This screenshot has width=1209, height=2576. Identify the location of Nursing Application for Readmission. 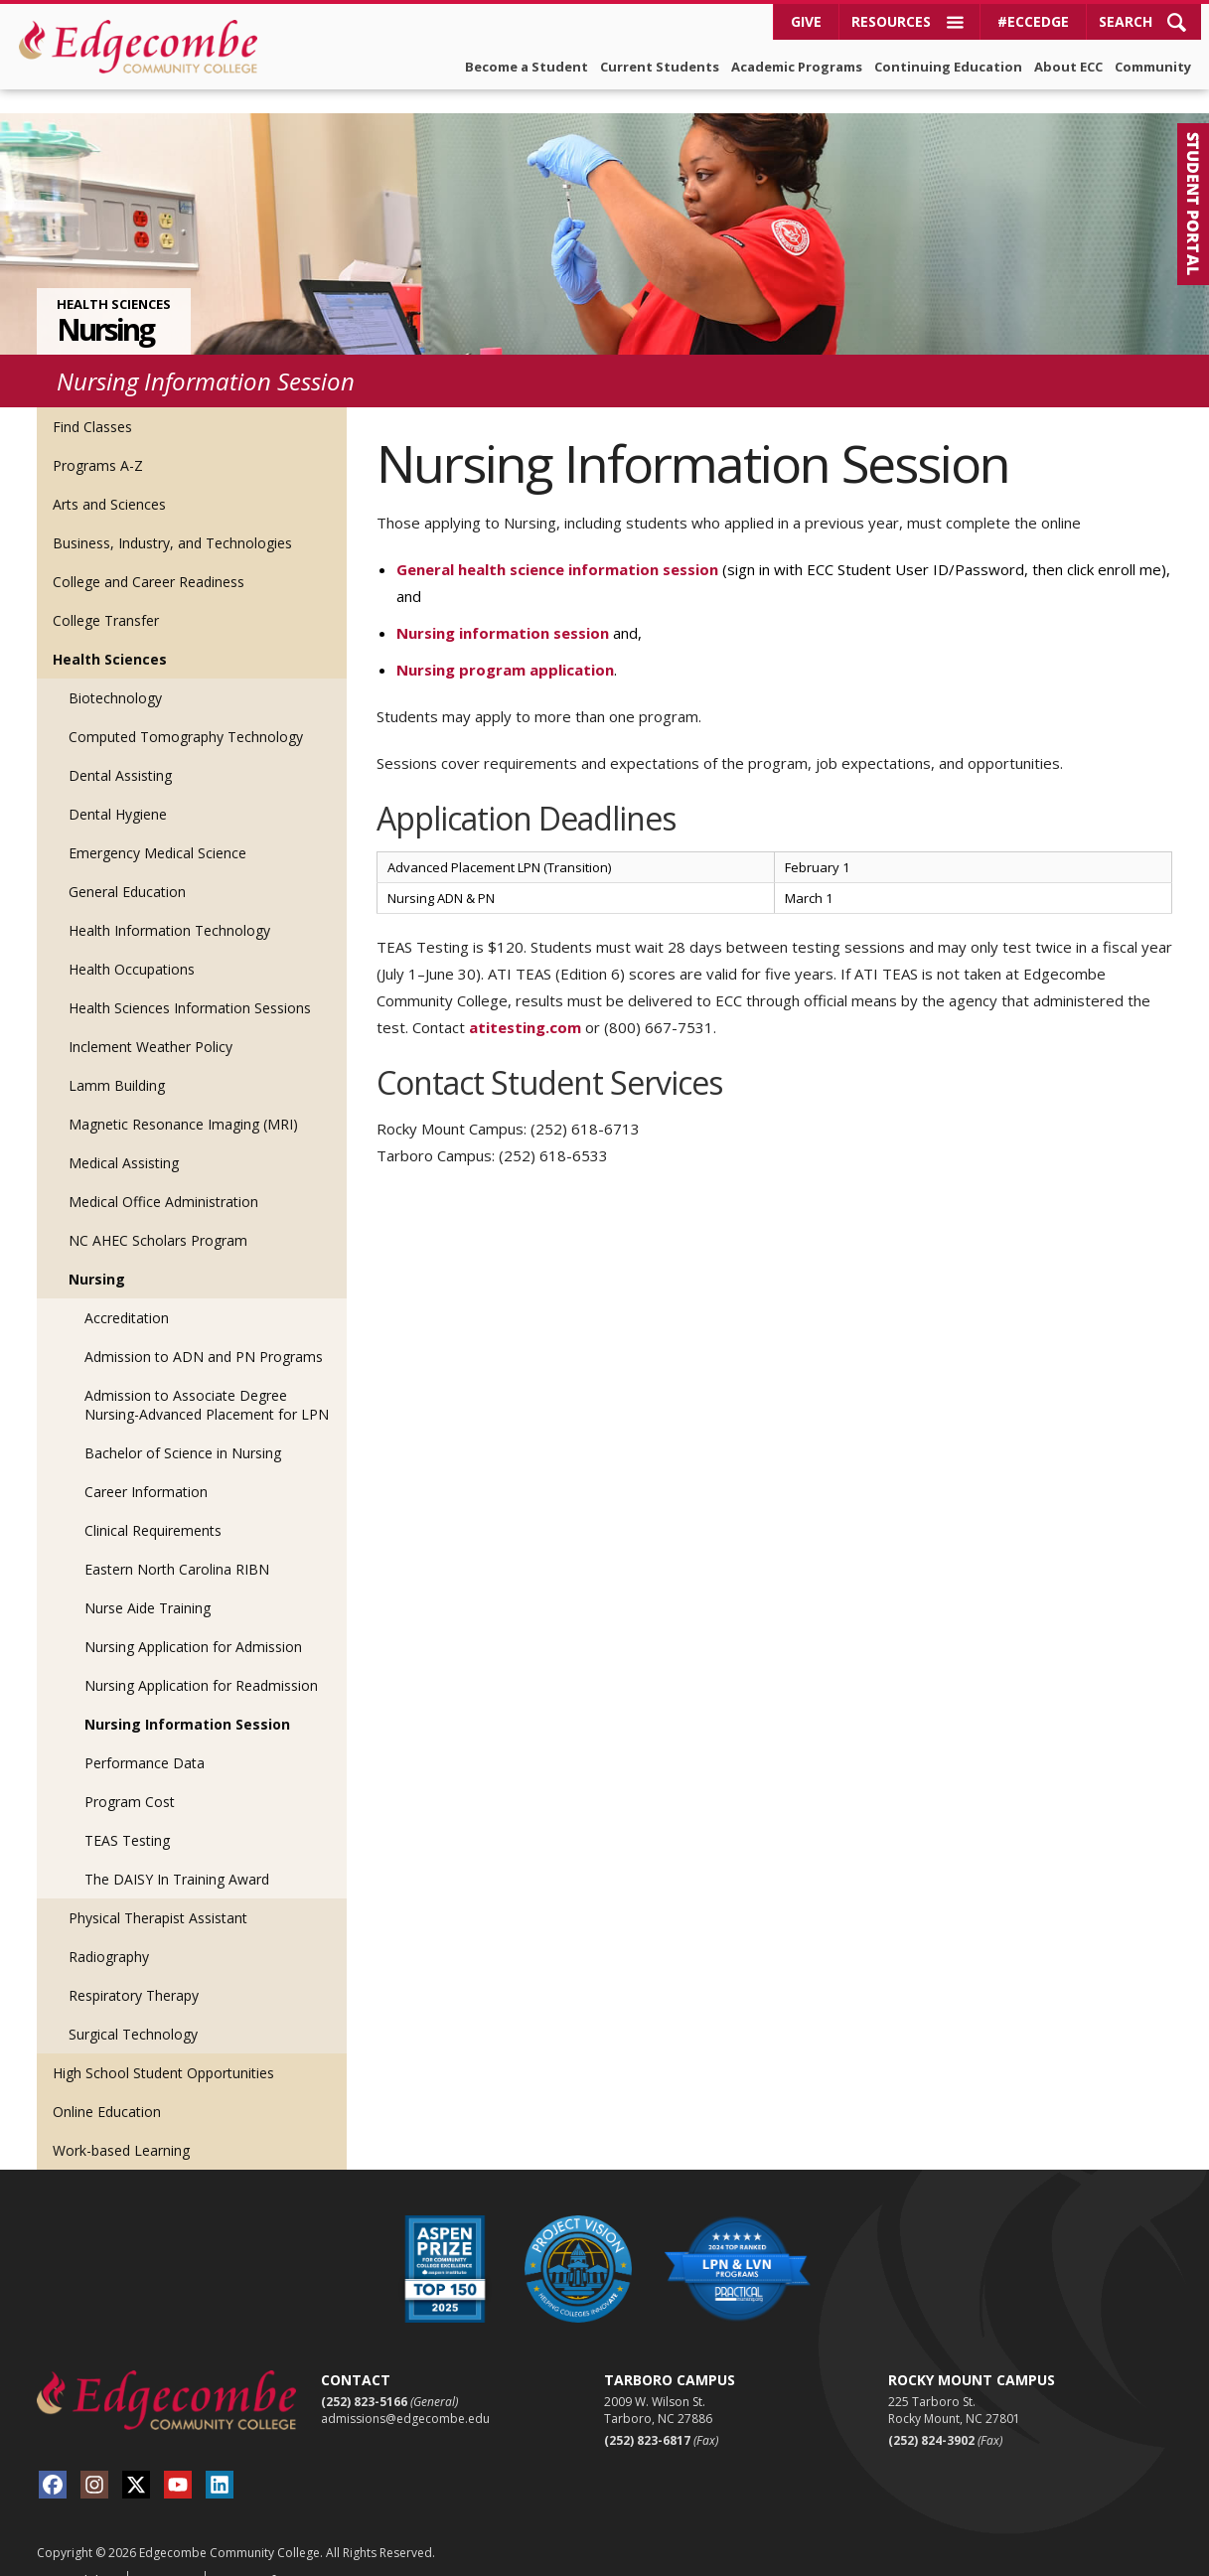
(201, 1661).